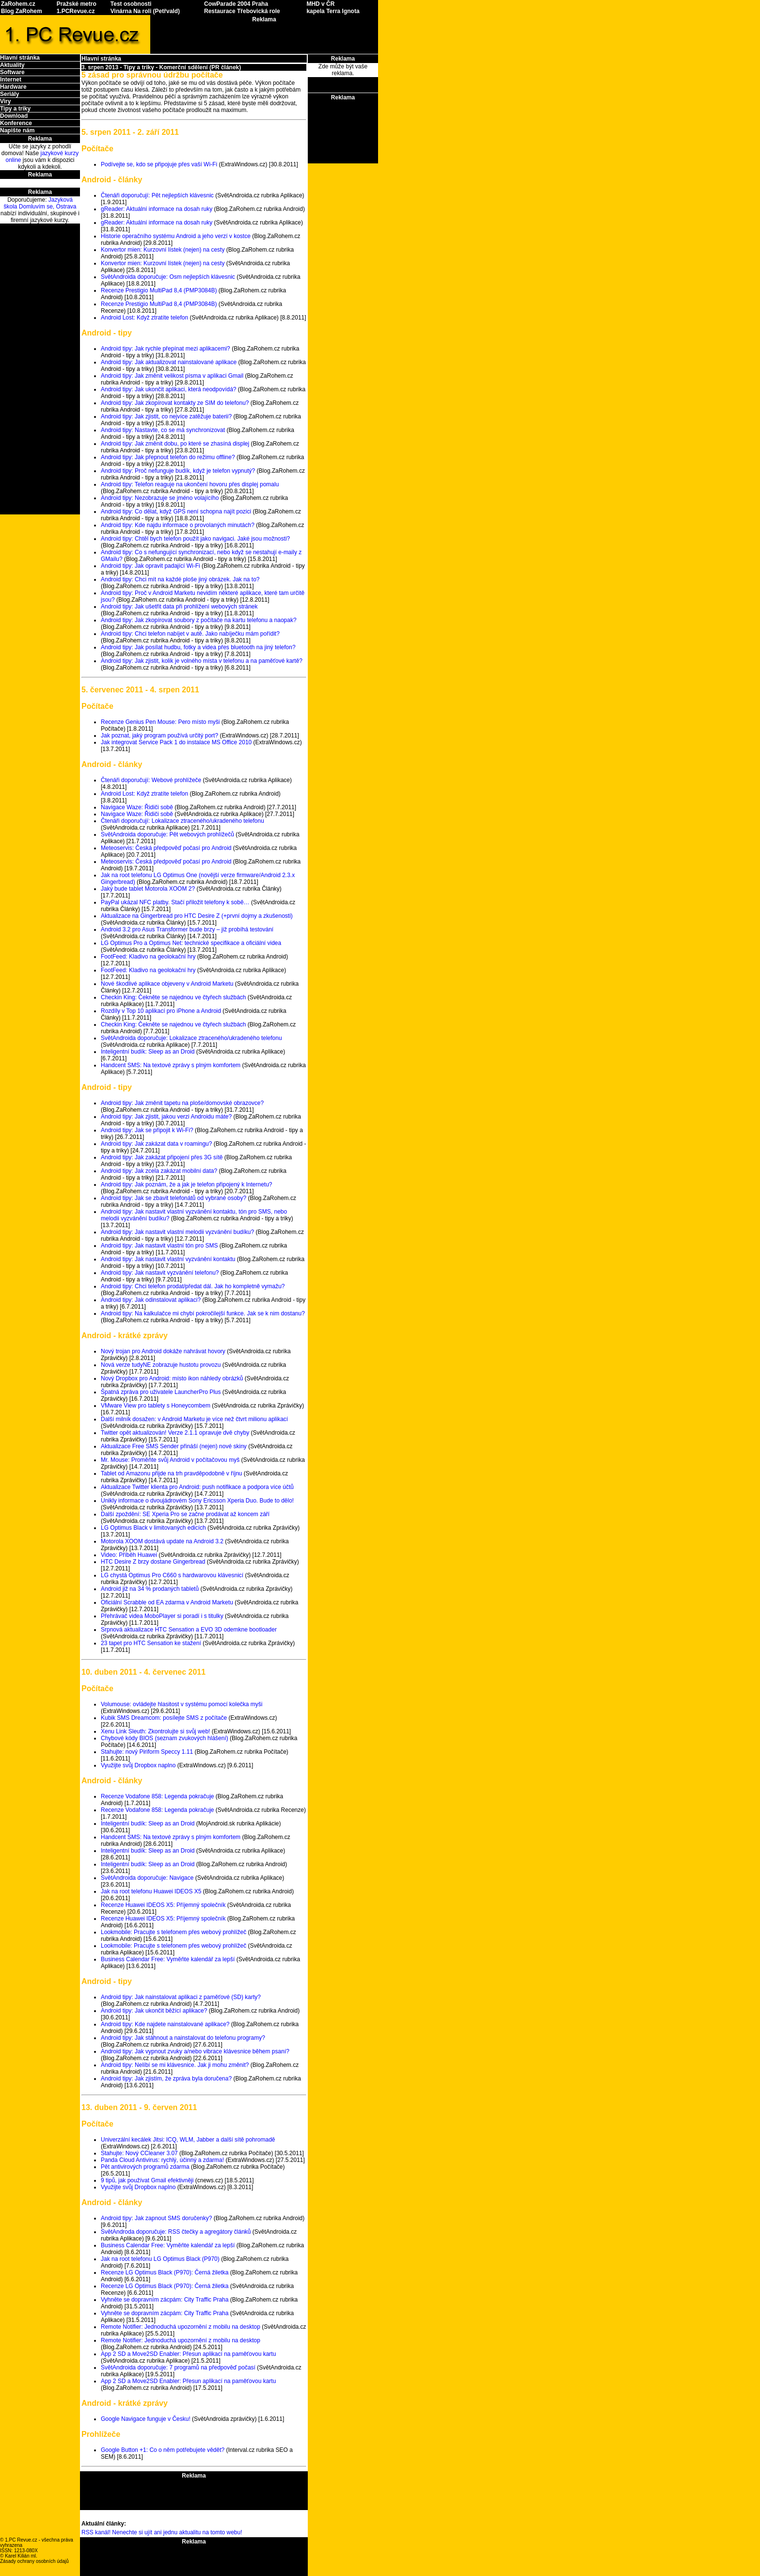 The width and height of the screenshot is (760, 2576). What do you see at coordinates (188, 2354) in the screenshot?
I see `App 2 SD a Move2SD Enabler: Přesun aplikací na paměťovou kartu` at bounding box center [188, 2354].